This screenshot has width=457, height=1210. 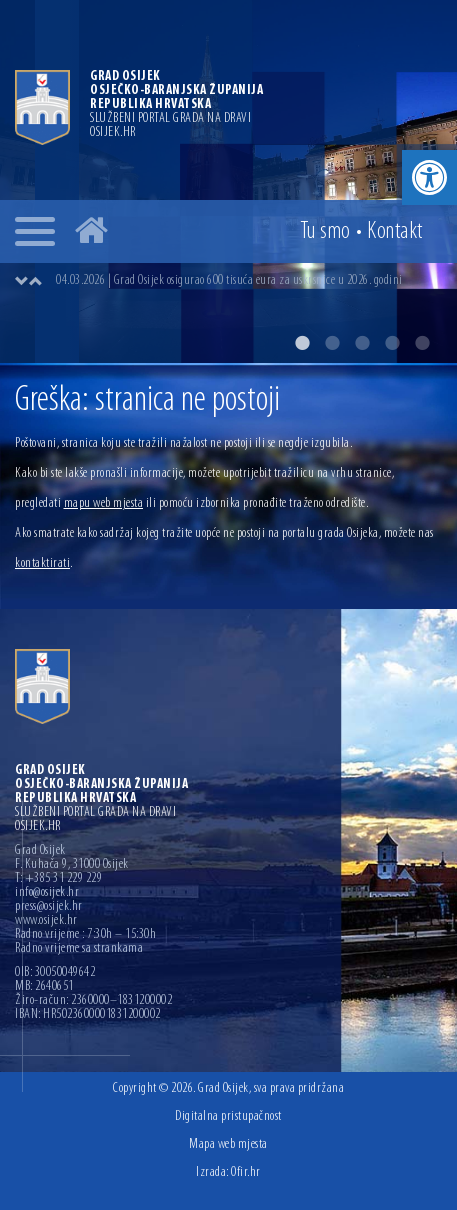 I want to click on Ofir.hr, so click(x=246, y=1172).